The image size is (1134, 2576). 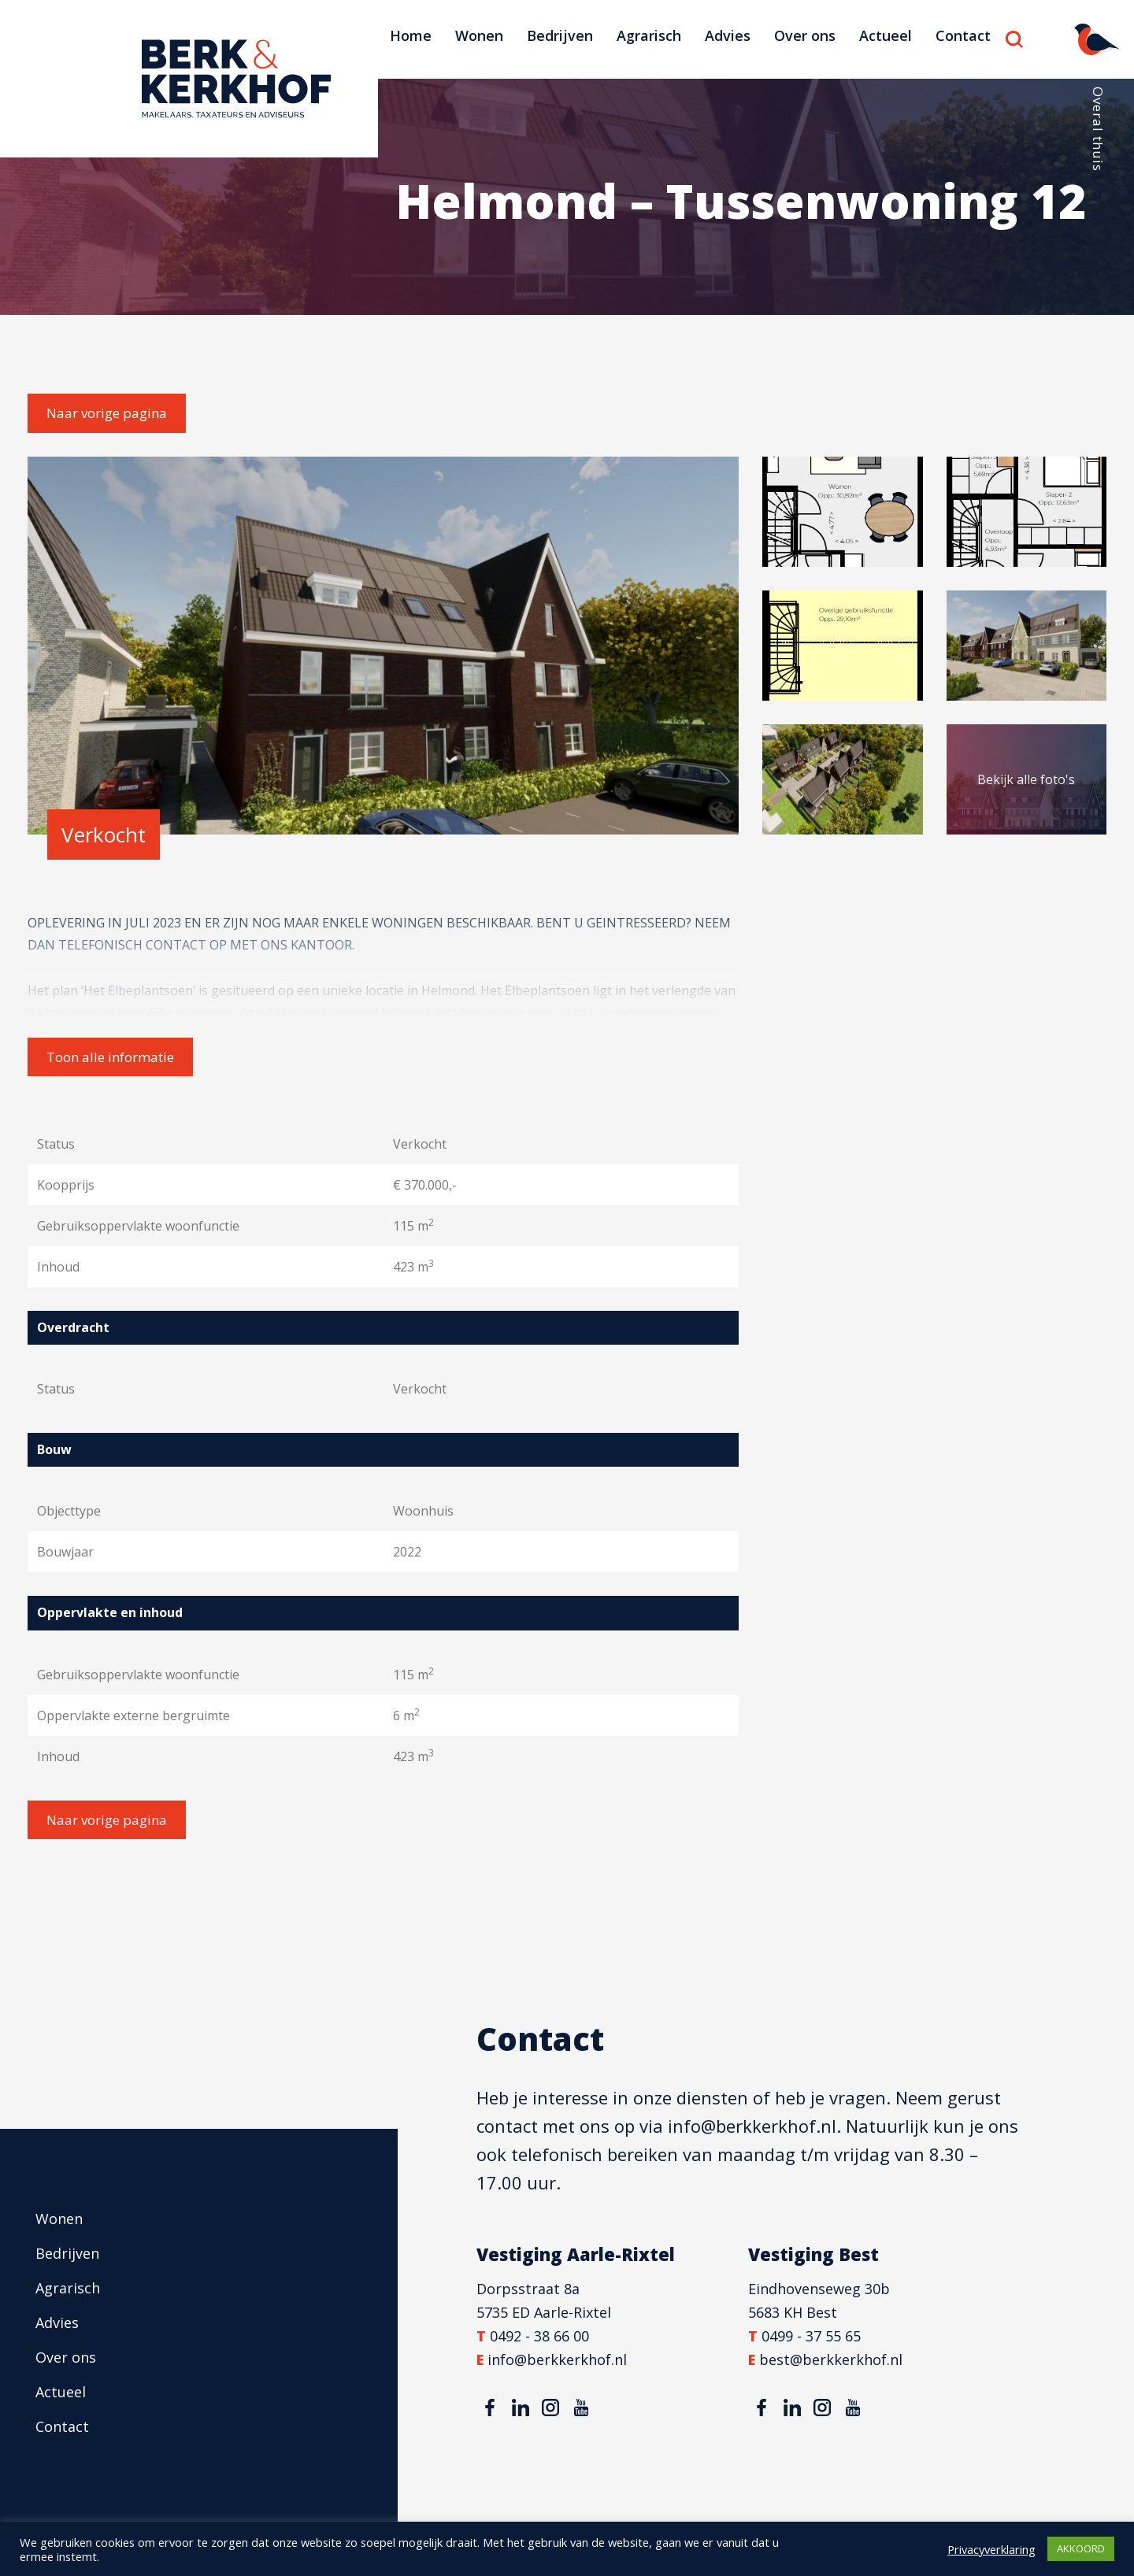 What do you see at coordinates (811, 2335) in the screenshot?
I see `0499 - 37 55 65` at bounding box center [811, 2335].